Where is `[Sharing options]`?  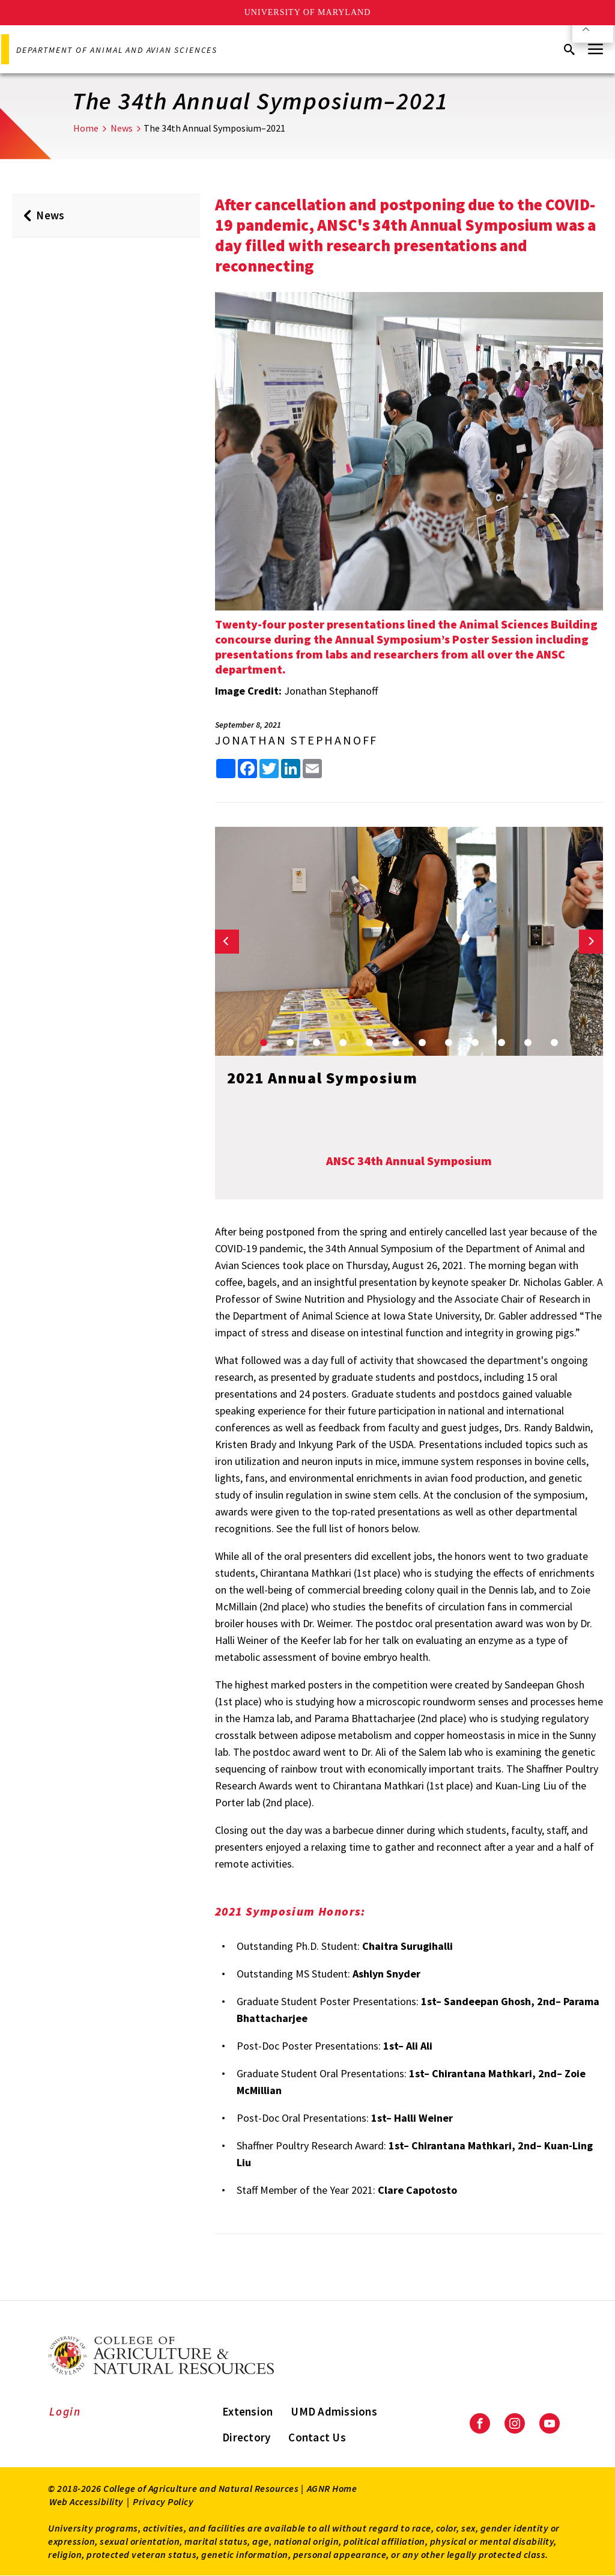 [Sharing options] is located at coordinates (226, 768).